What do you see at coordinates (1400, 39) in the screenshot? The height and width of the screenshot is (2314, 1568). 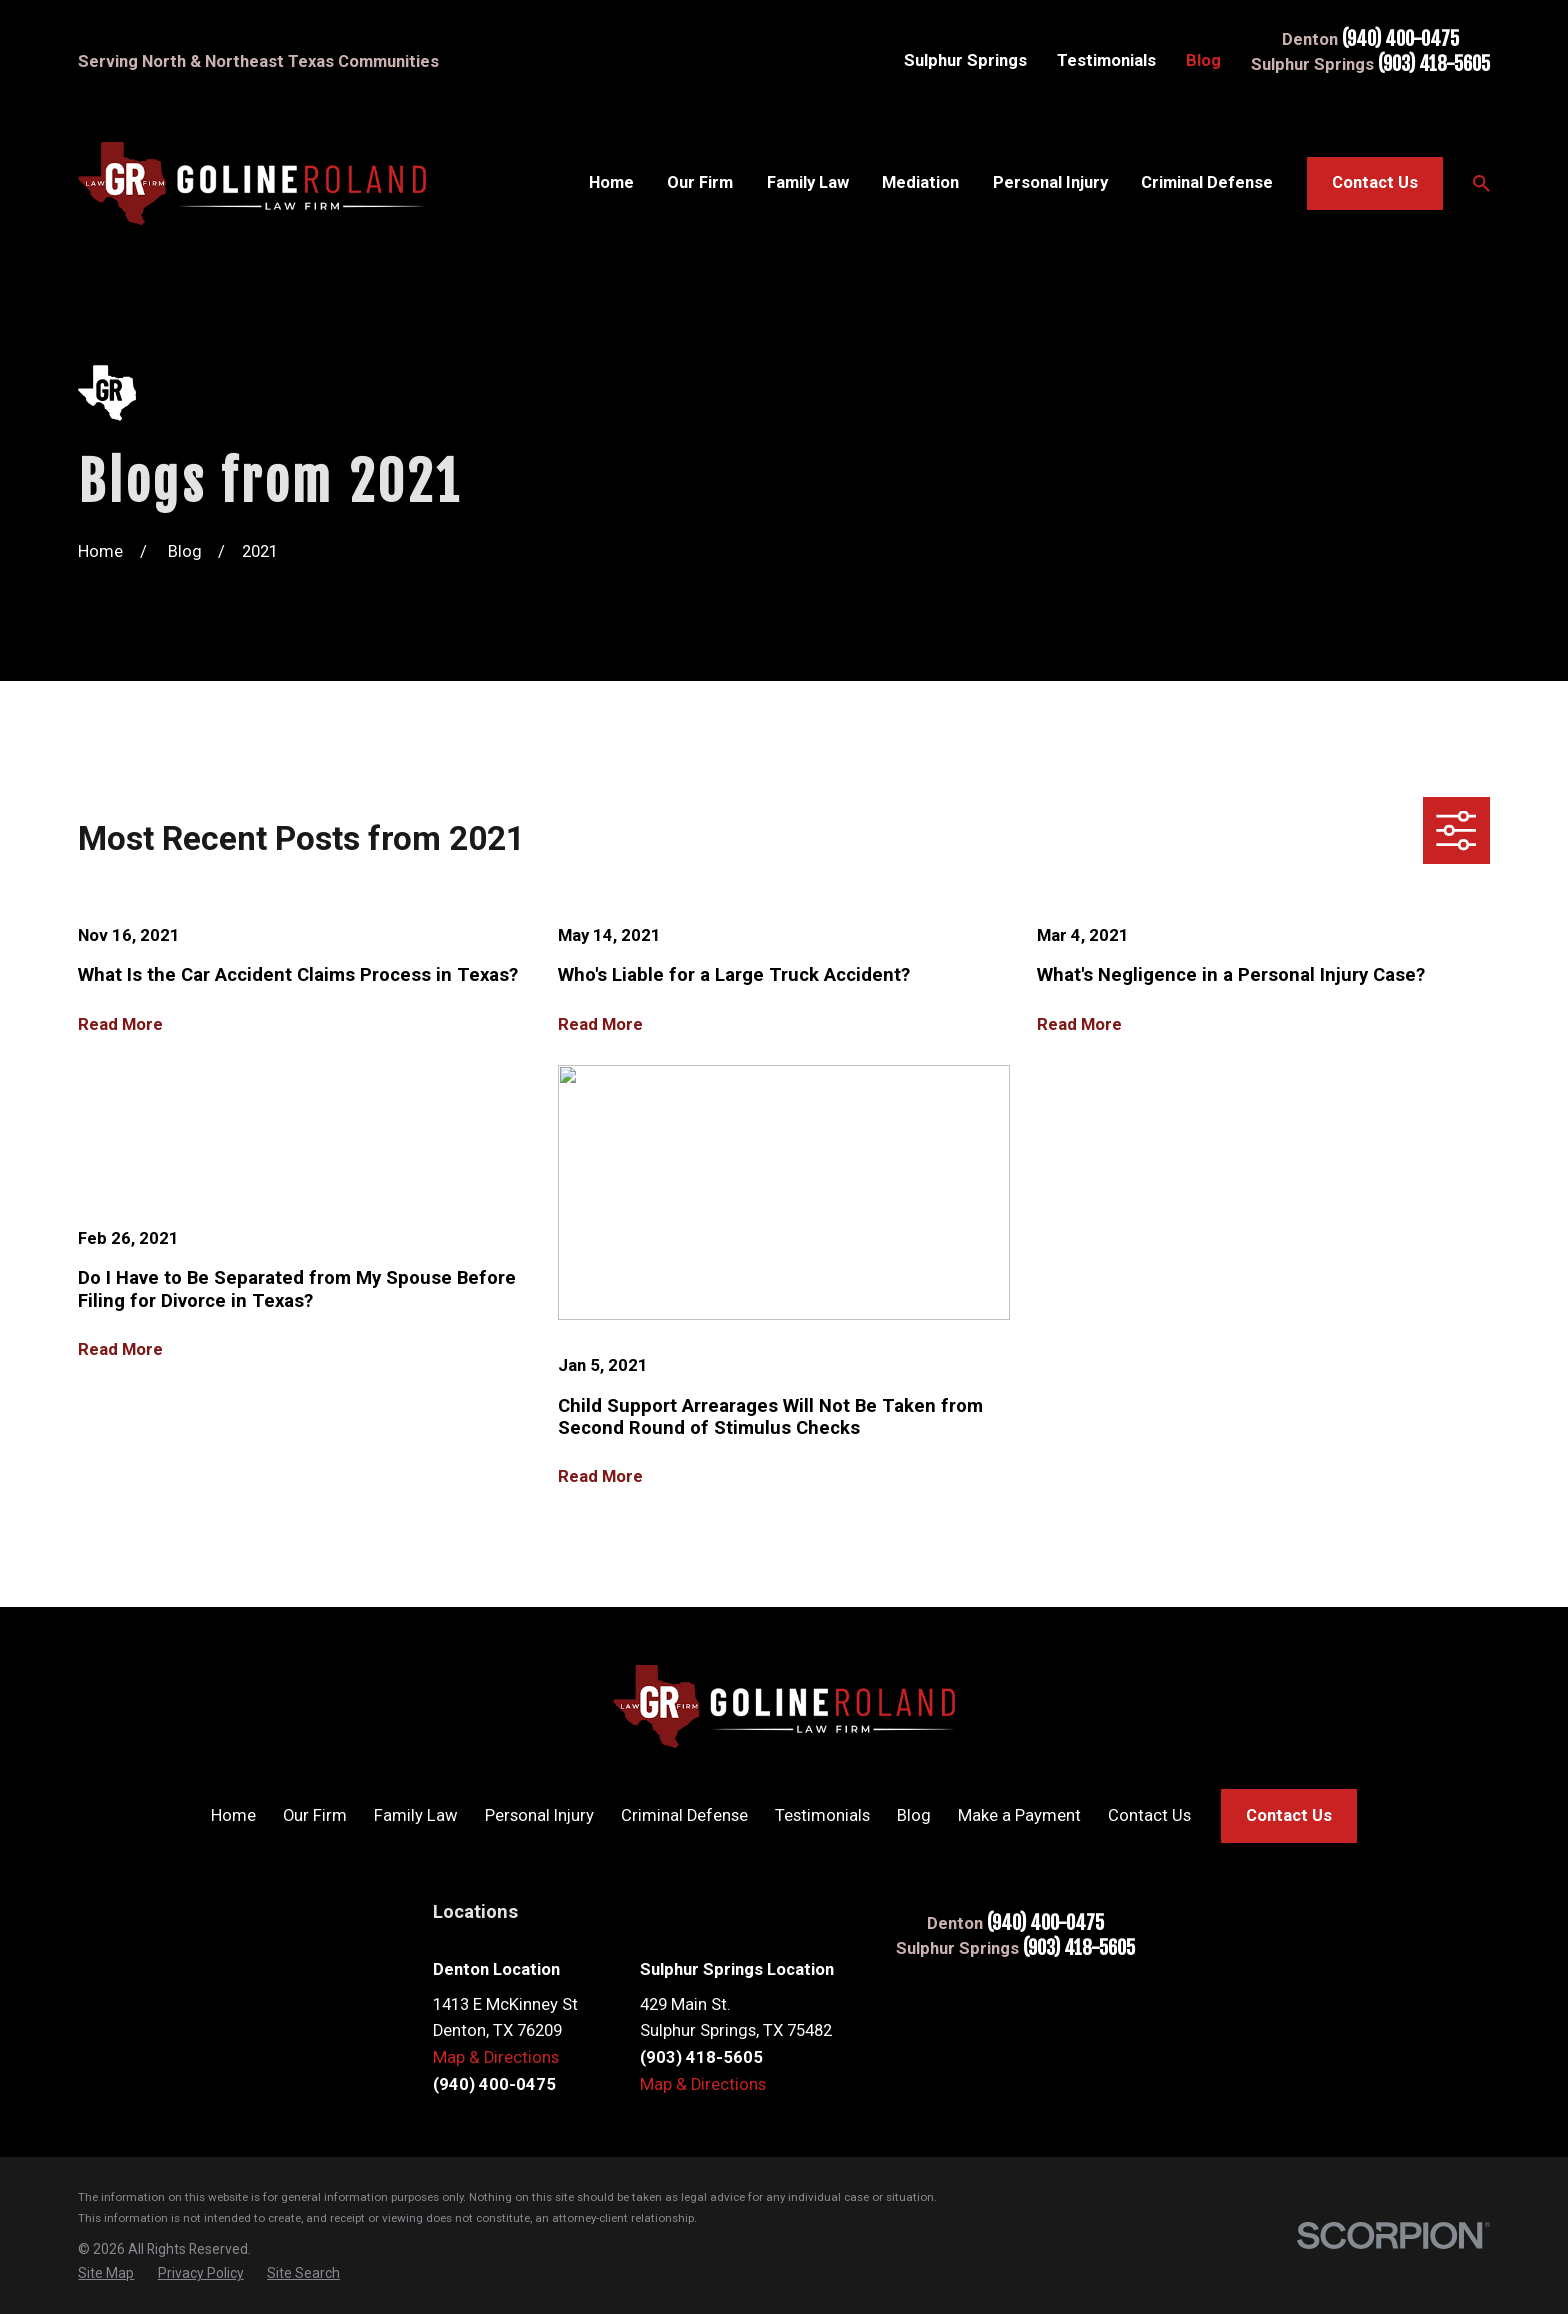 I see `(940) 400-0475` at bounding box center [1400, 39].